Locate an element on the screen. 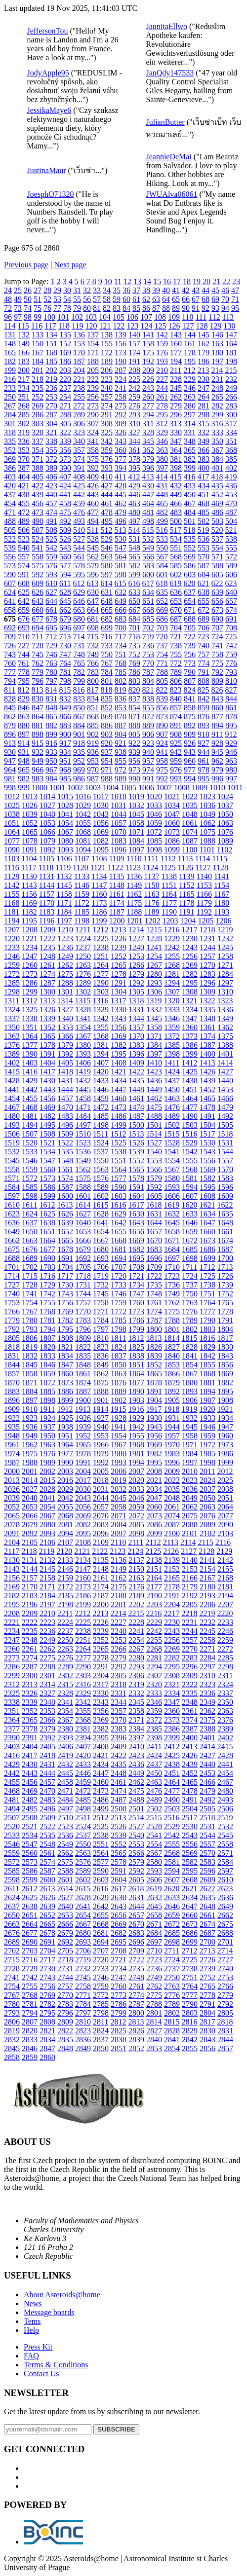 This screenshot has height=2576, width=247. 708 is located at coordinates (231, 628).